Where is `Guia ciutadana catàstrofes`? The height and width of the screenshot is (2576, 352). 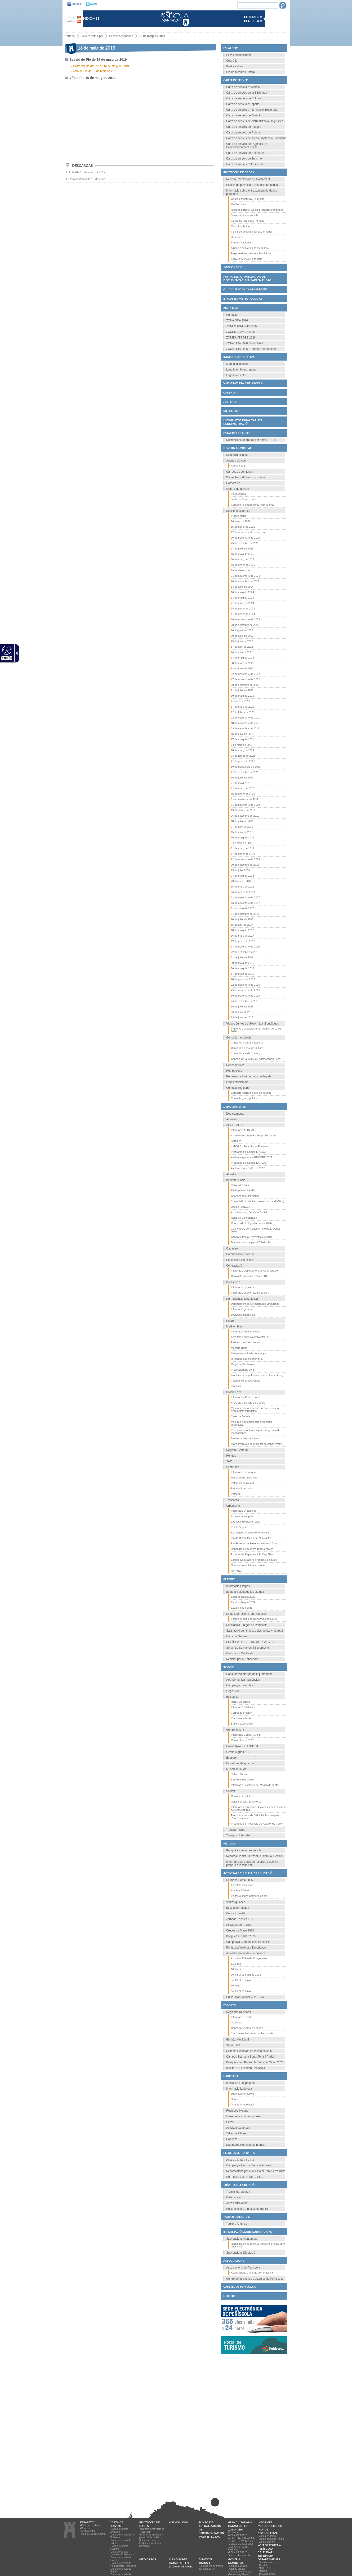 Guia ciutadana catàstrofes is located at coordinates (245, 289).